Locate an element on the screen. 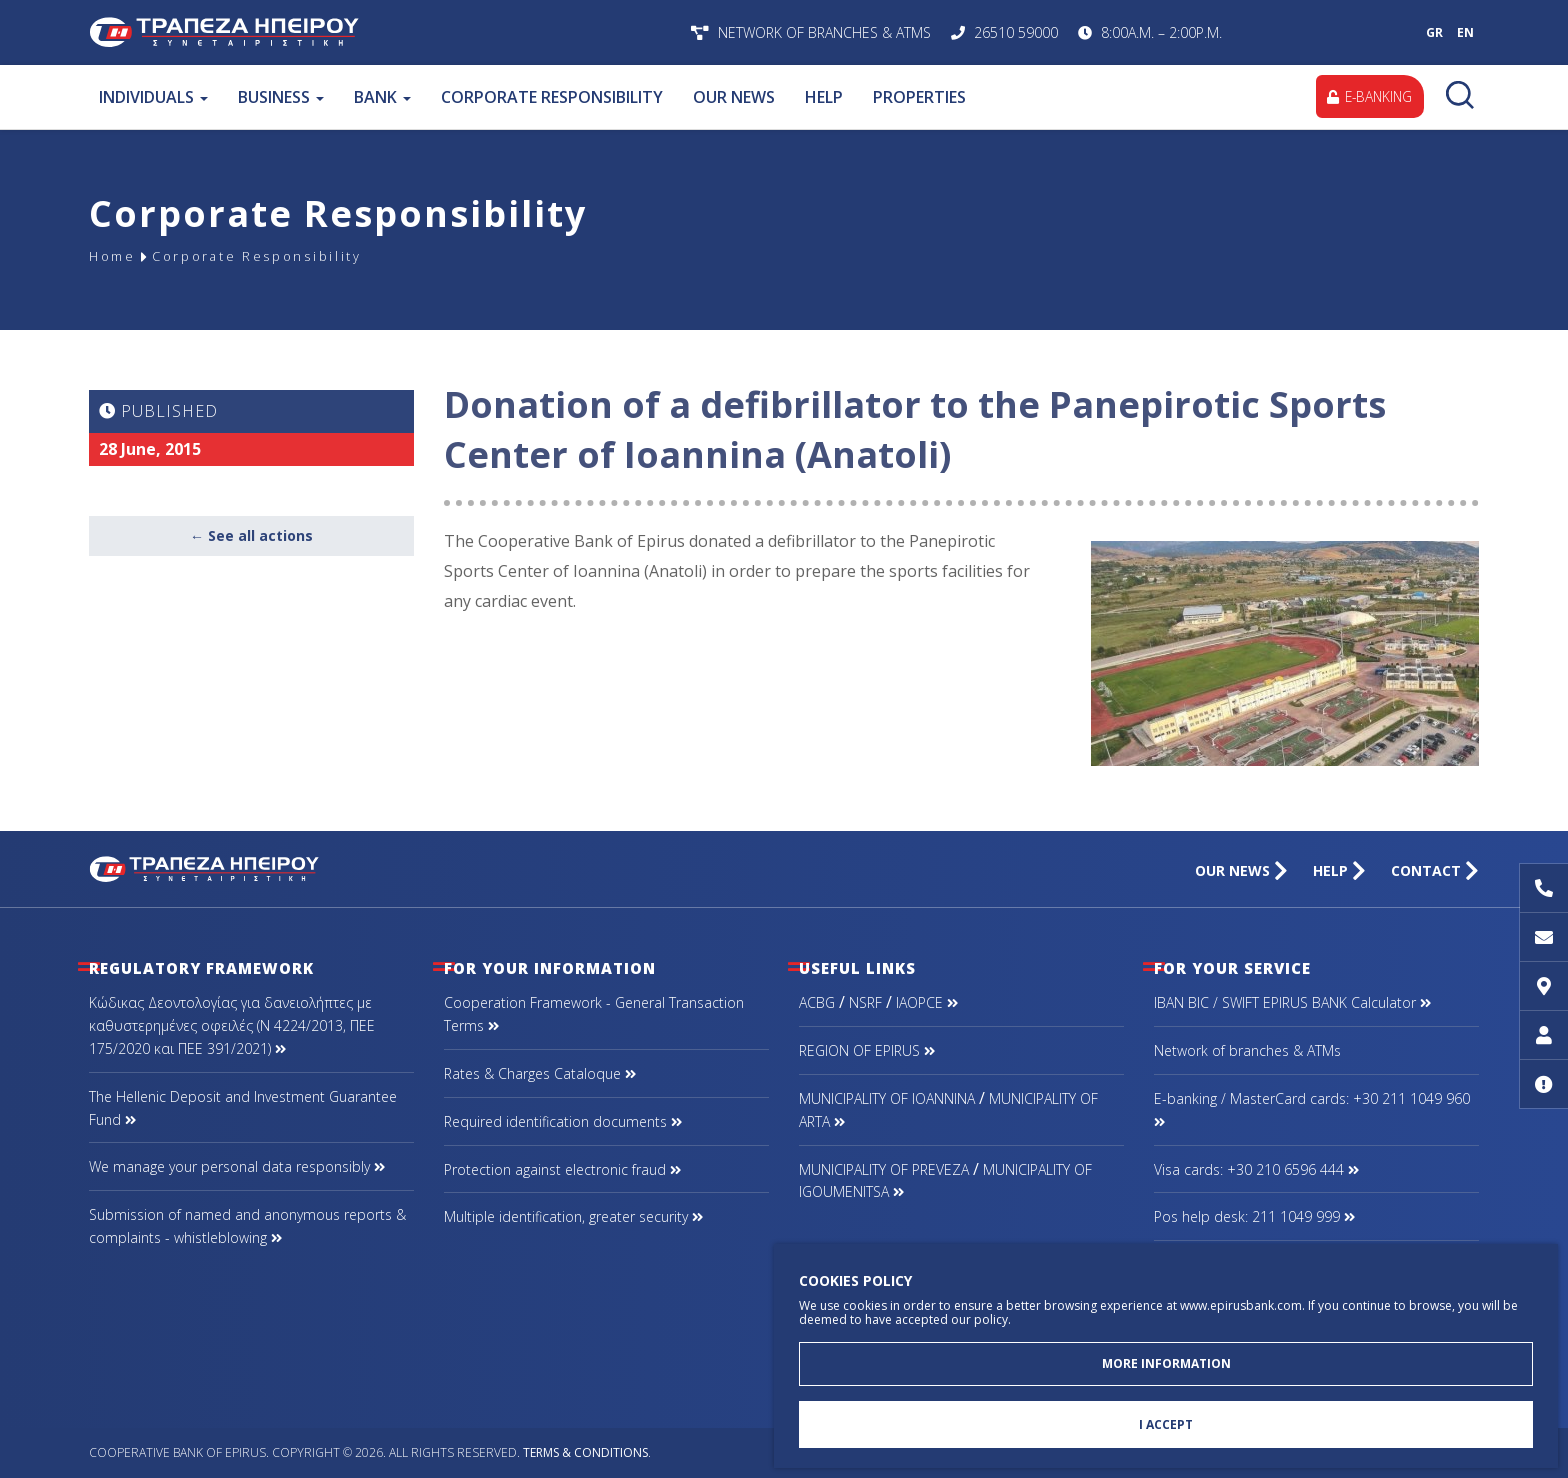 This screenshot has width=1568, height=1478. ACBG is located at coordinates (817, 1002).